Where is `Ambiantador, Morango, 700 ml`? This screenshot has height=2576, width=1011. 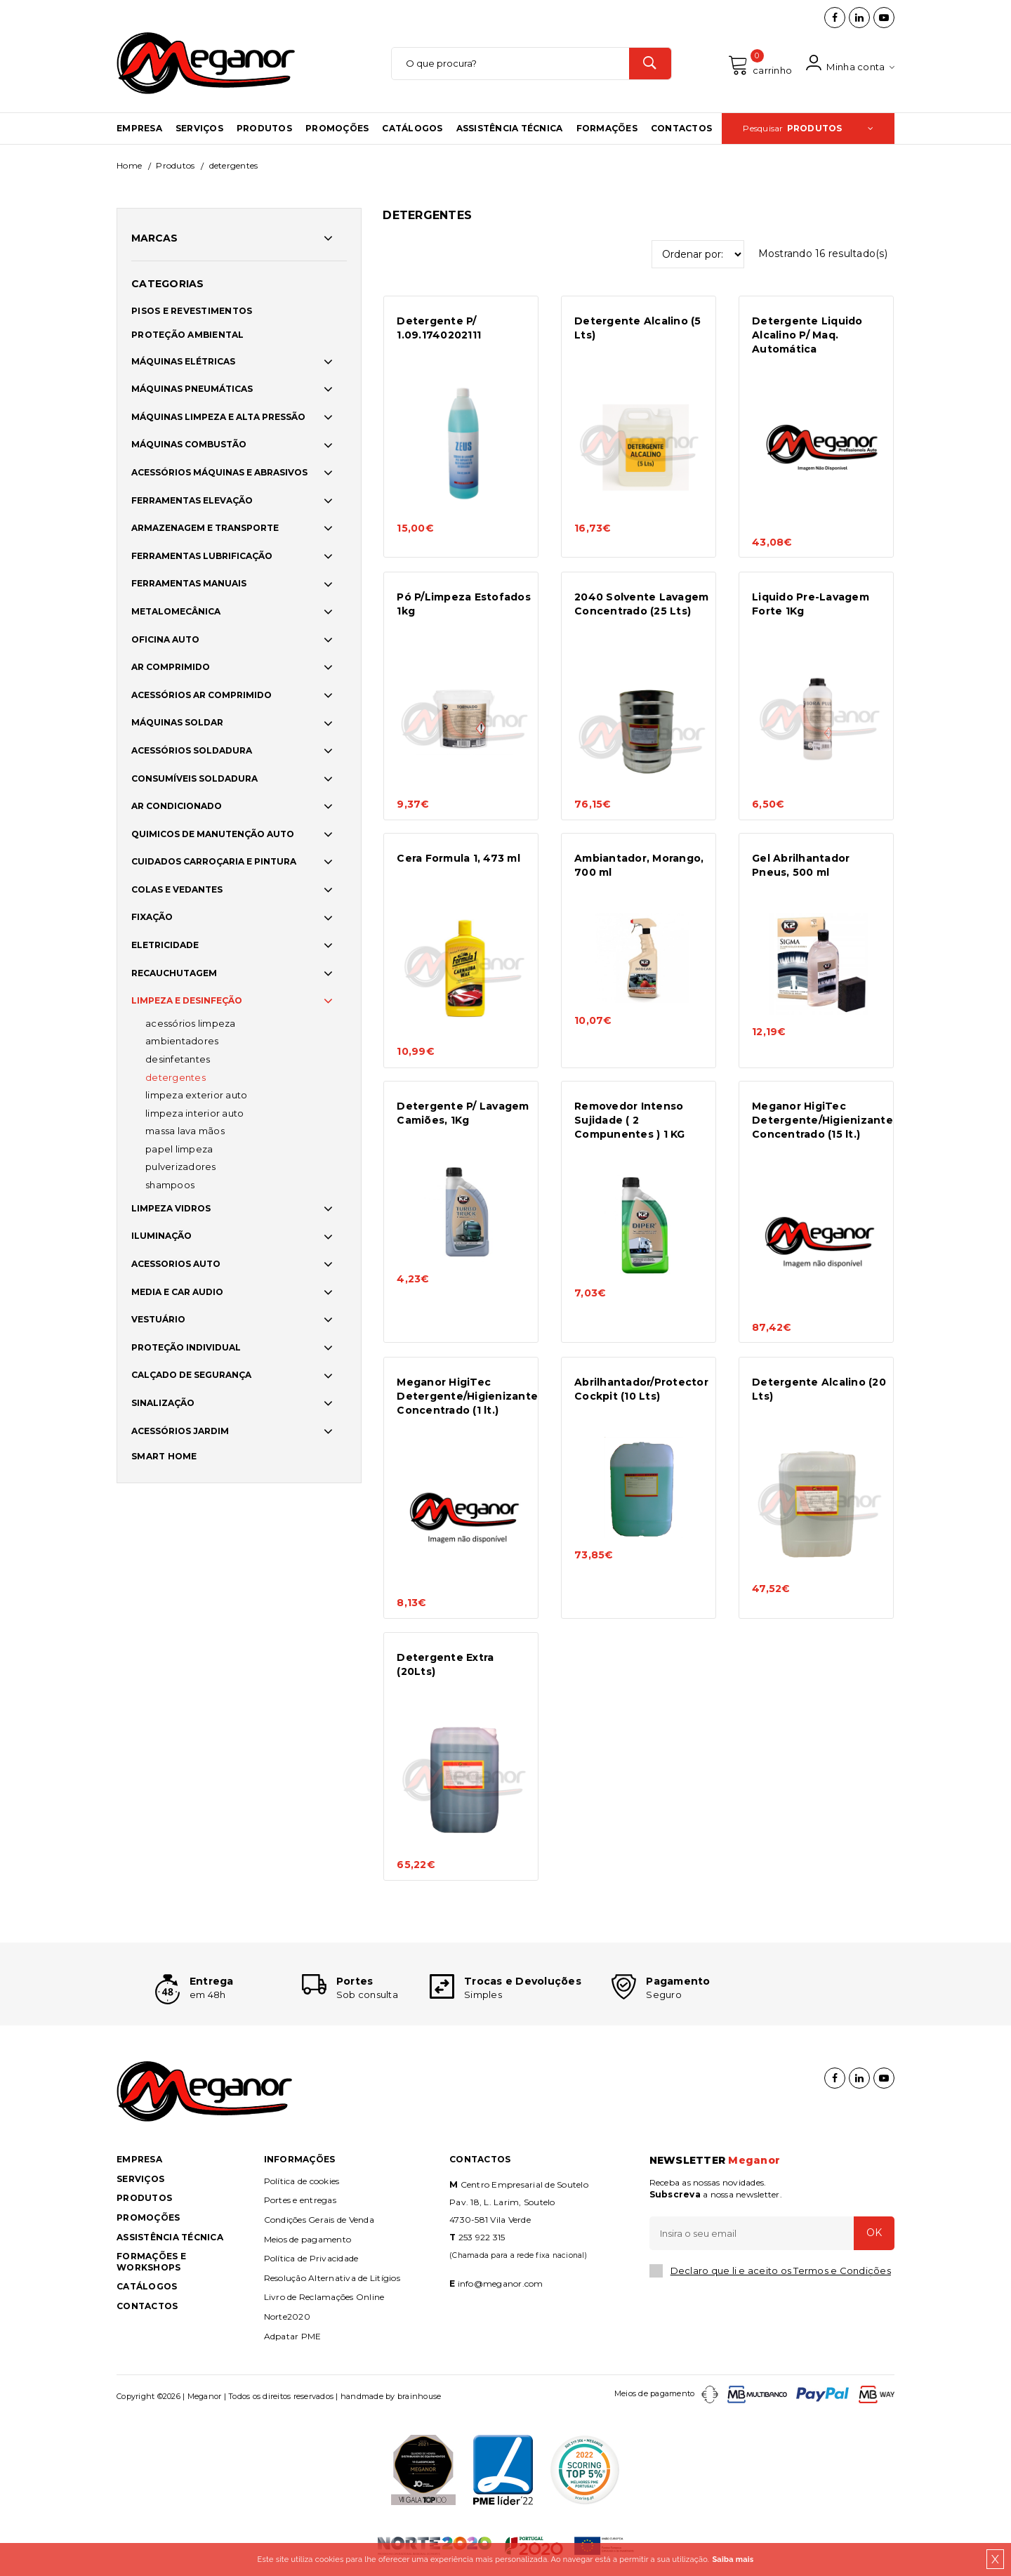 Ambiantador, Morango, 700 ml is located at coordinates (638, 865).